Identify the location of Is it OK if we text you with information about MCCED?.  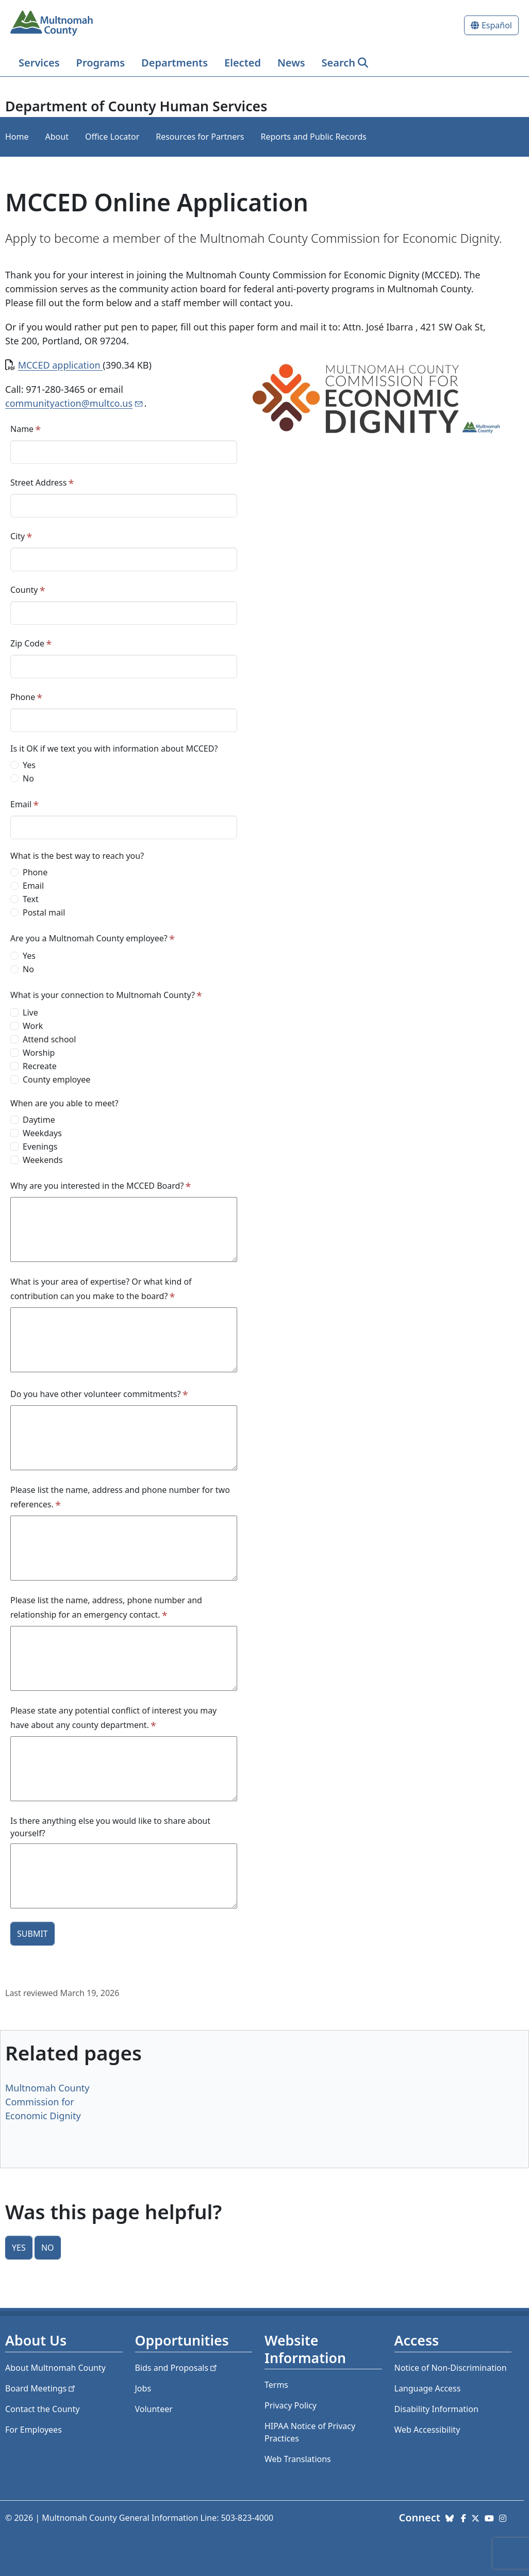
(114, 748).